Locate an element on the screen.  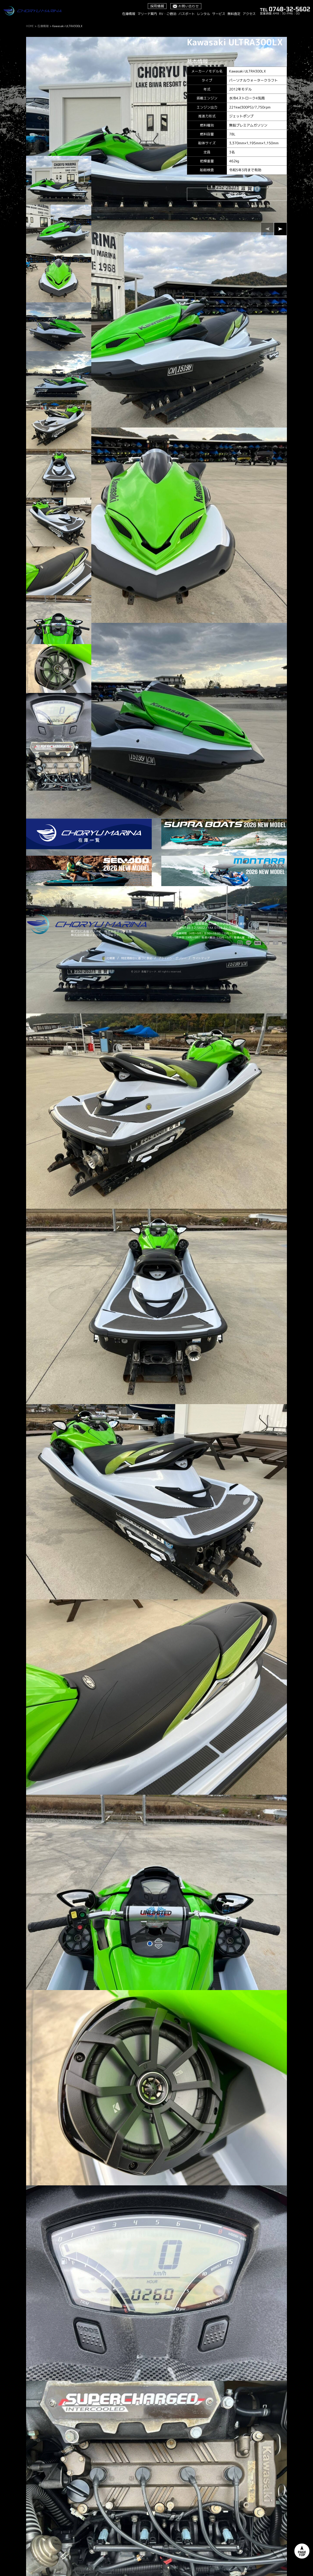
無料査定 is located at coordinates (233, 14).